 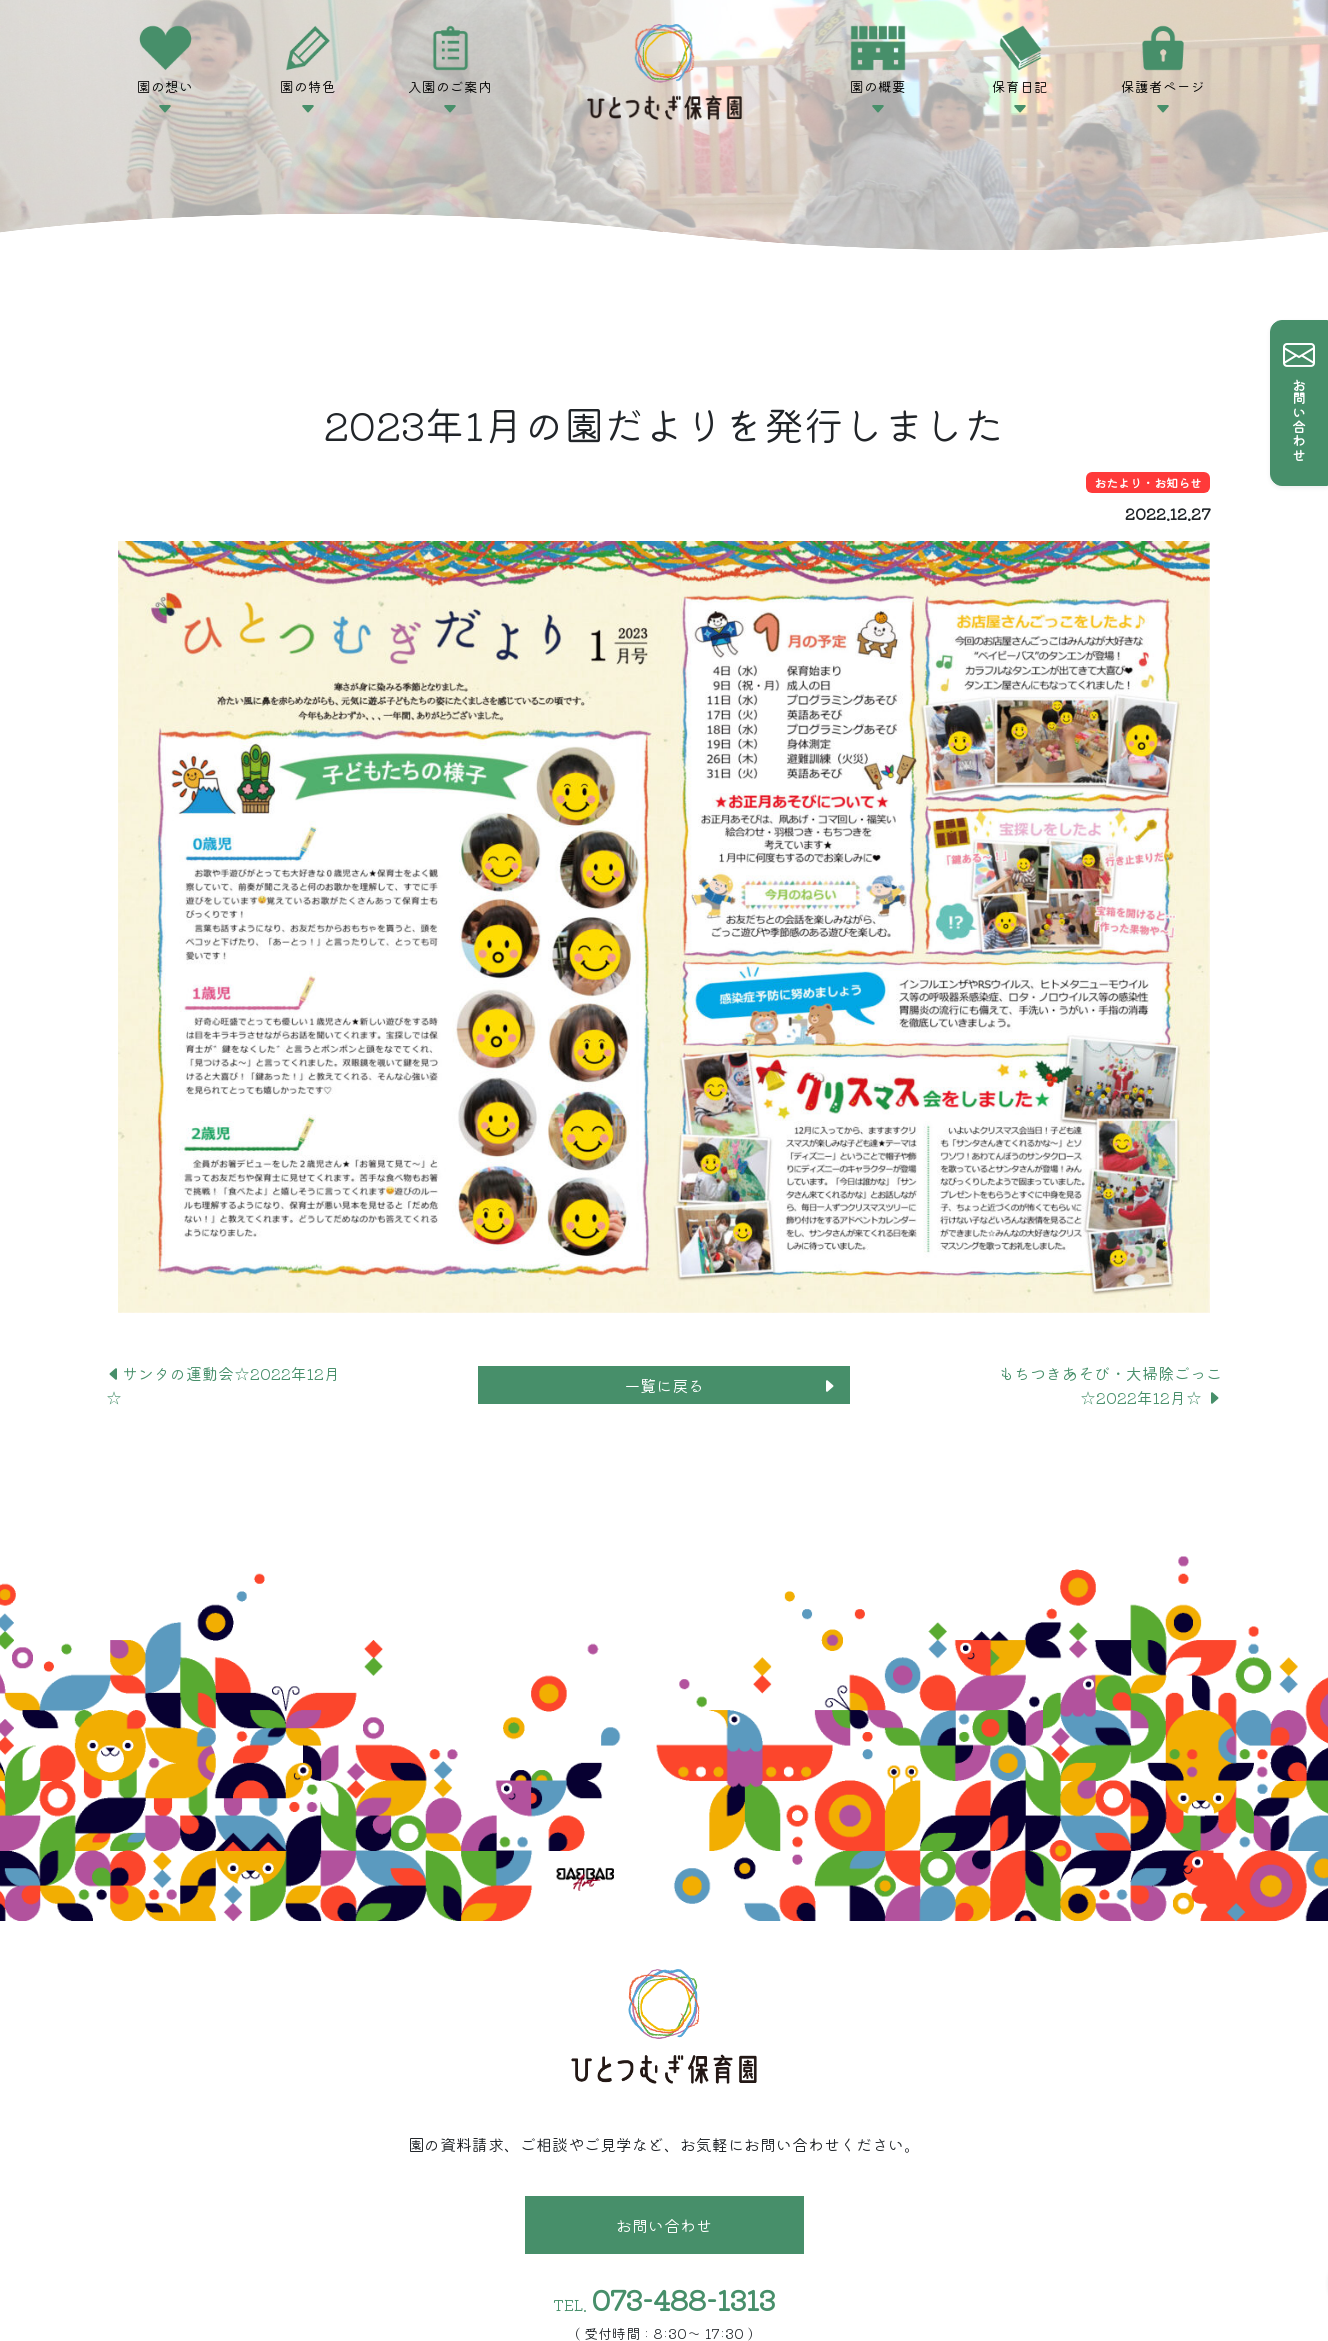 I want to click on お問い合わせ [button], so click(x=664, y=2225).